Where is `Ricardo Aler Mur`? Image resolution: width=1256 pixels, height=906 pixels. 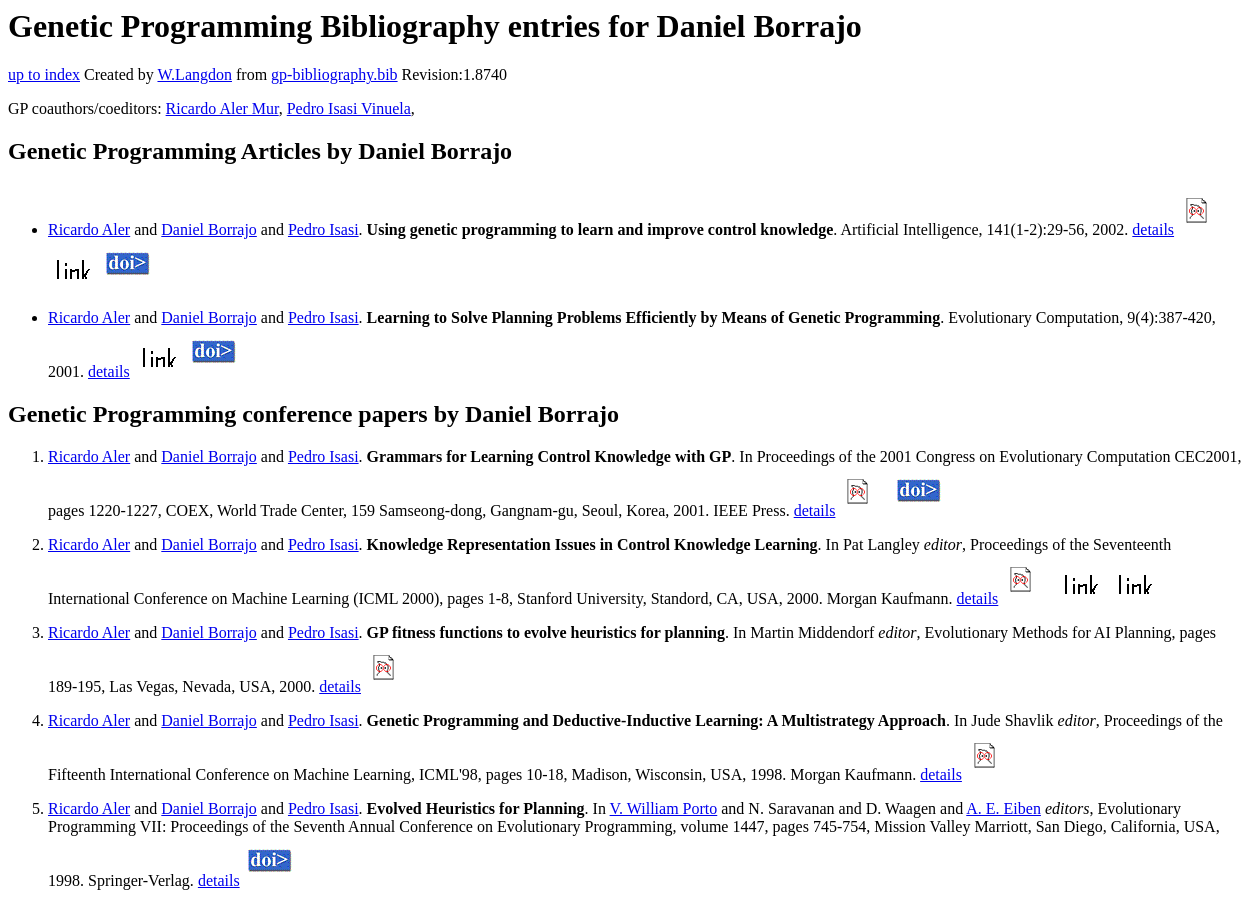
Ricardo Aler Mur is located at coordinates (222, 108).